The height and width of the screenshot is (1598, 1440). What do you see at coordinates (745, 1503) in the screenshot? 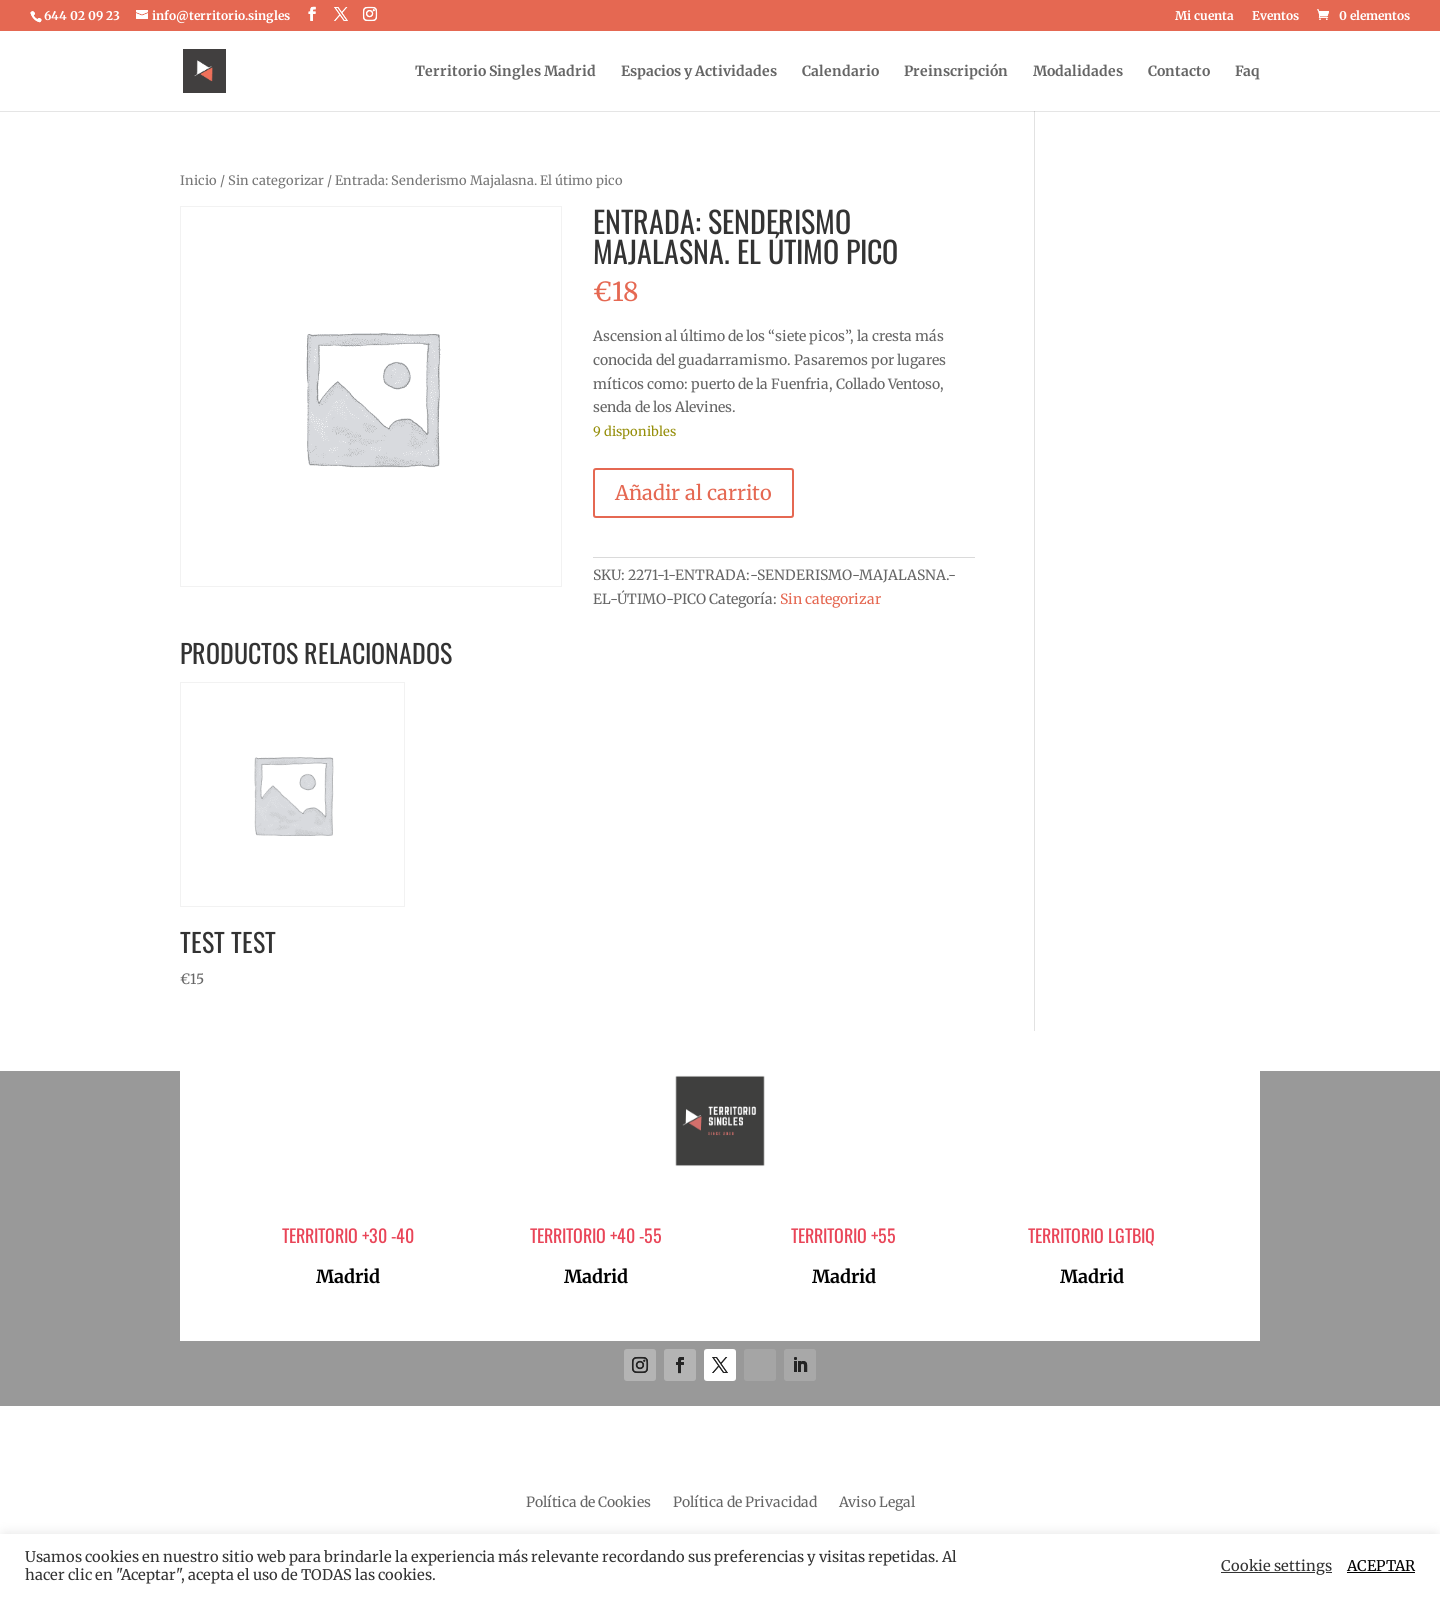
I see `Política de Privacidad` at bounding box center [745, 1503].